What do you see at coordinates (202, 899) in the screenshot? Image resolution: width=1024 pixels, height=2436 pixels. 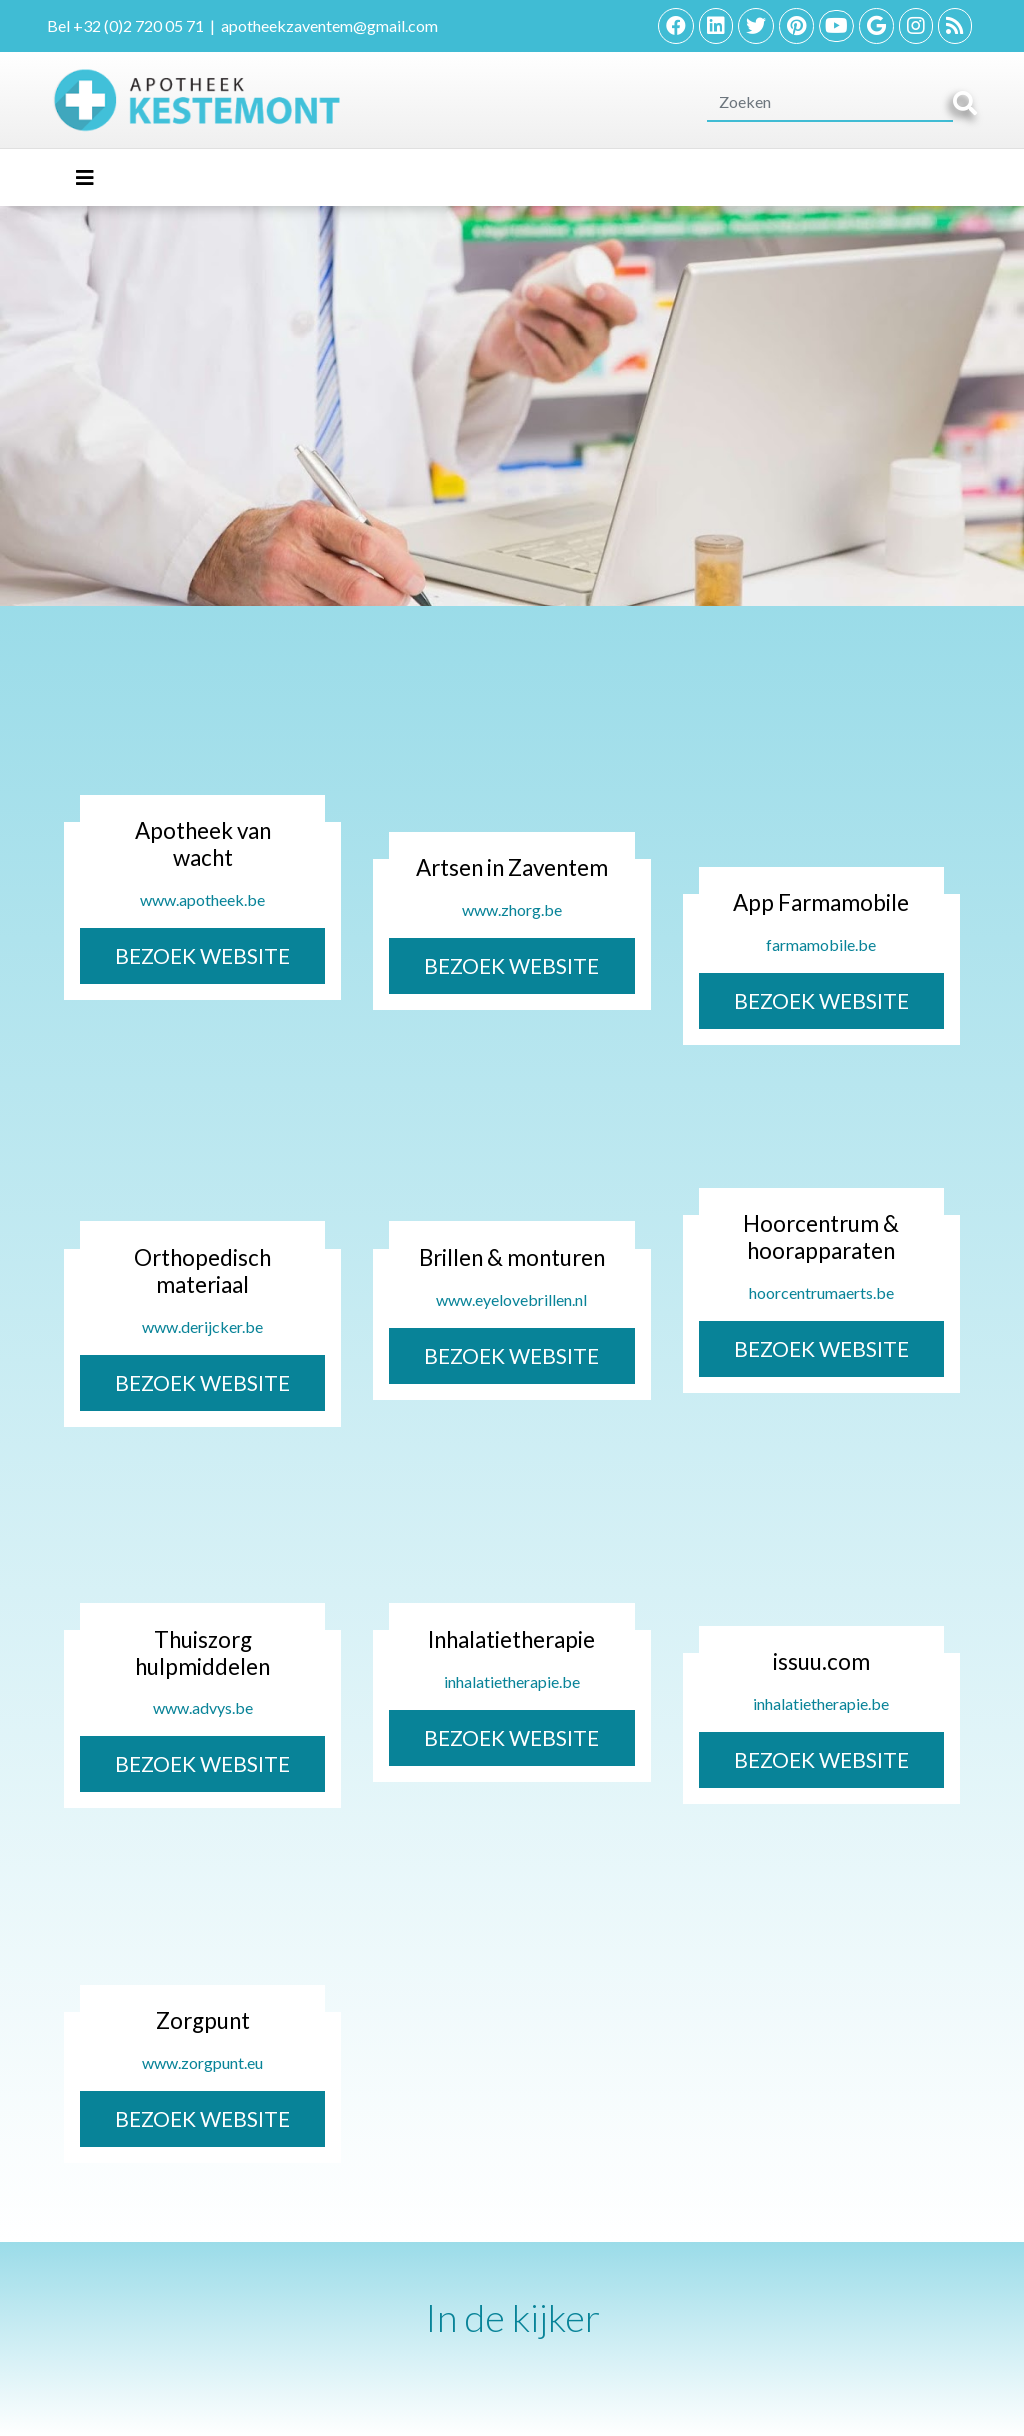 I see `www.apotheek.be` at bounding box center [202, 899].